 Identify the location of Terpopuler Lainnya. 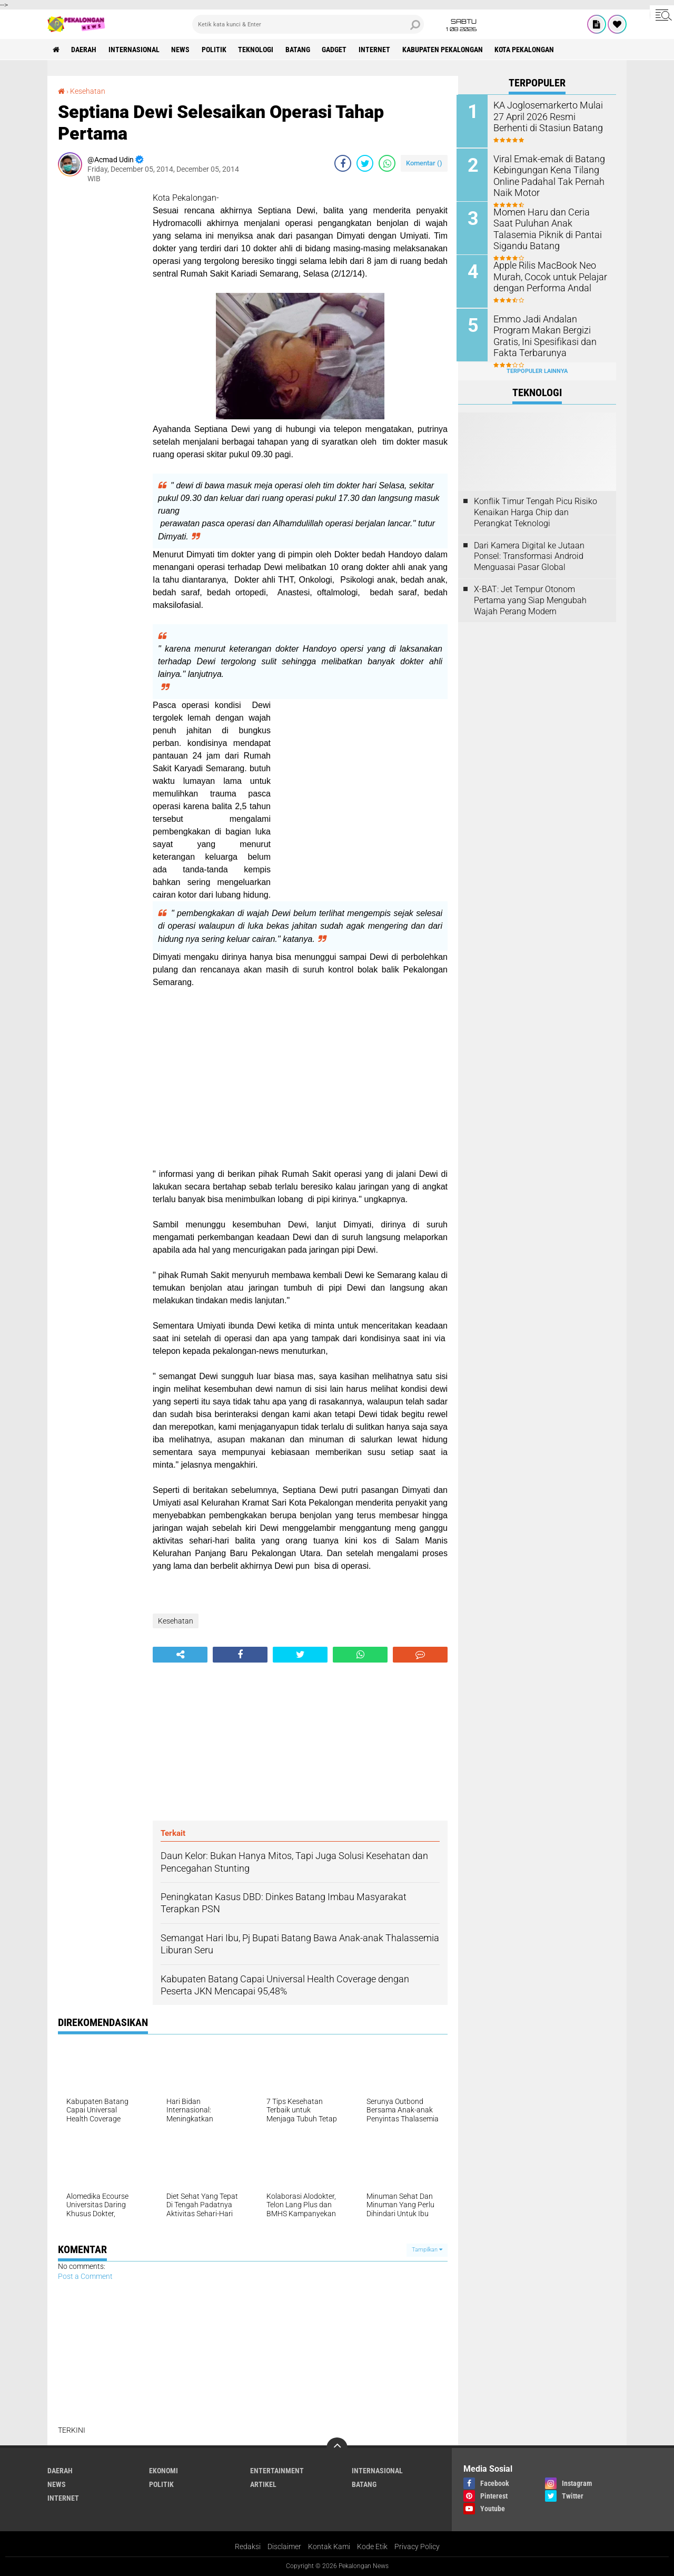
(537, 369).